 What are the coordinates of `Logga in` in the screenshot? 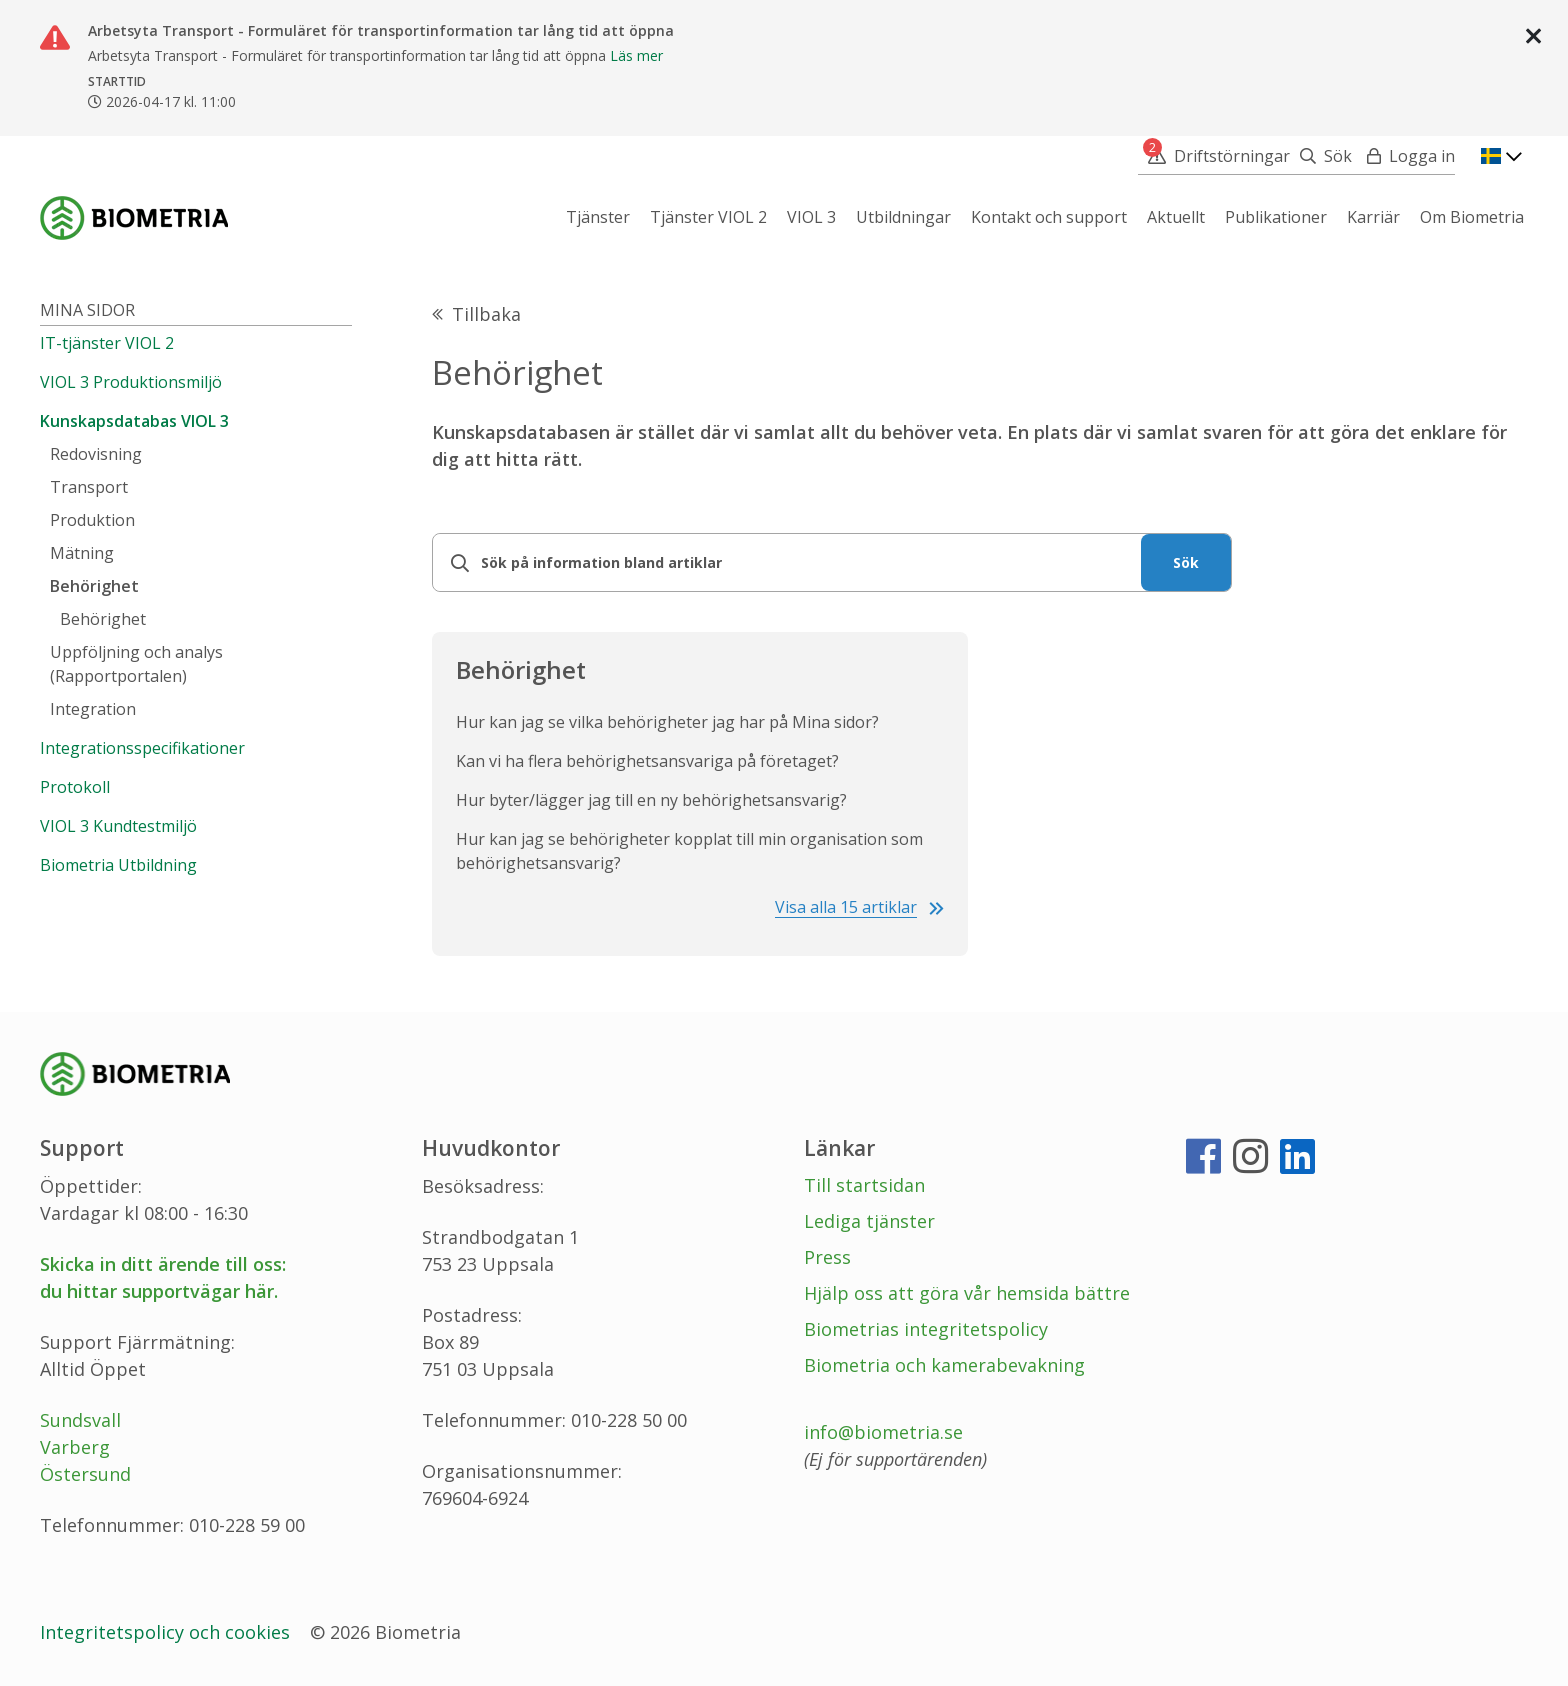 It's located at (1422, 156).